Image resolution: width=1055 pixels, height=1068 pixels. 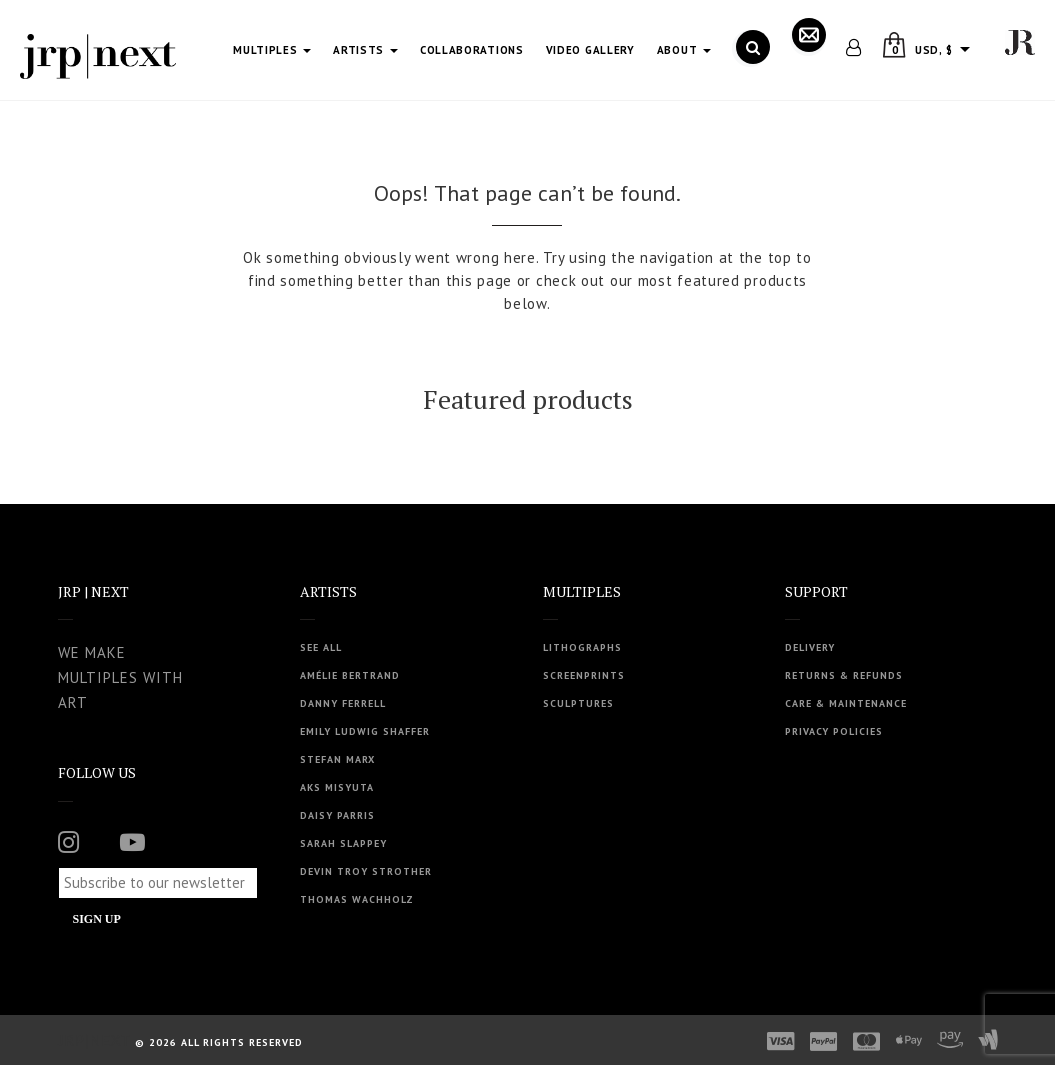 What do you see at coordinates (321, 647) in the screenshot?
I see `See all` at bounding box center [321, 647].